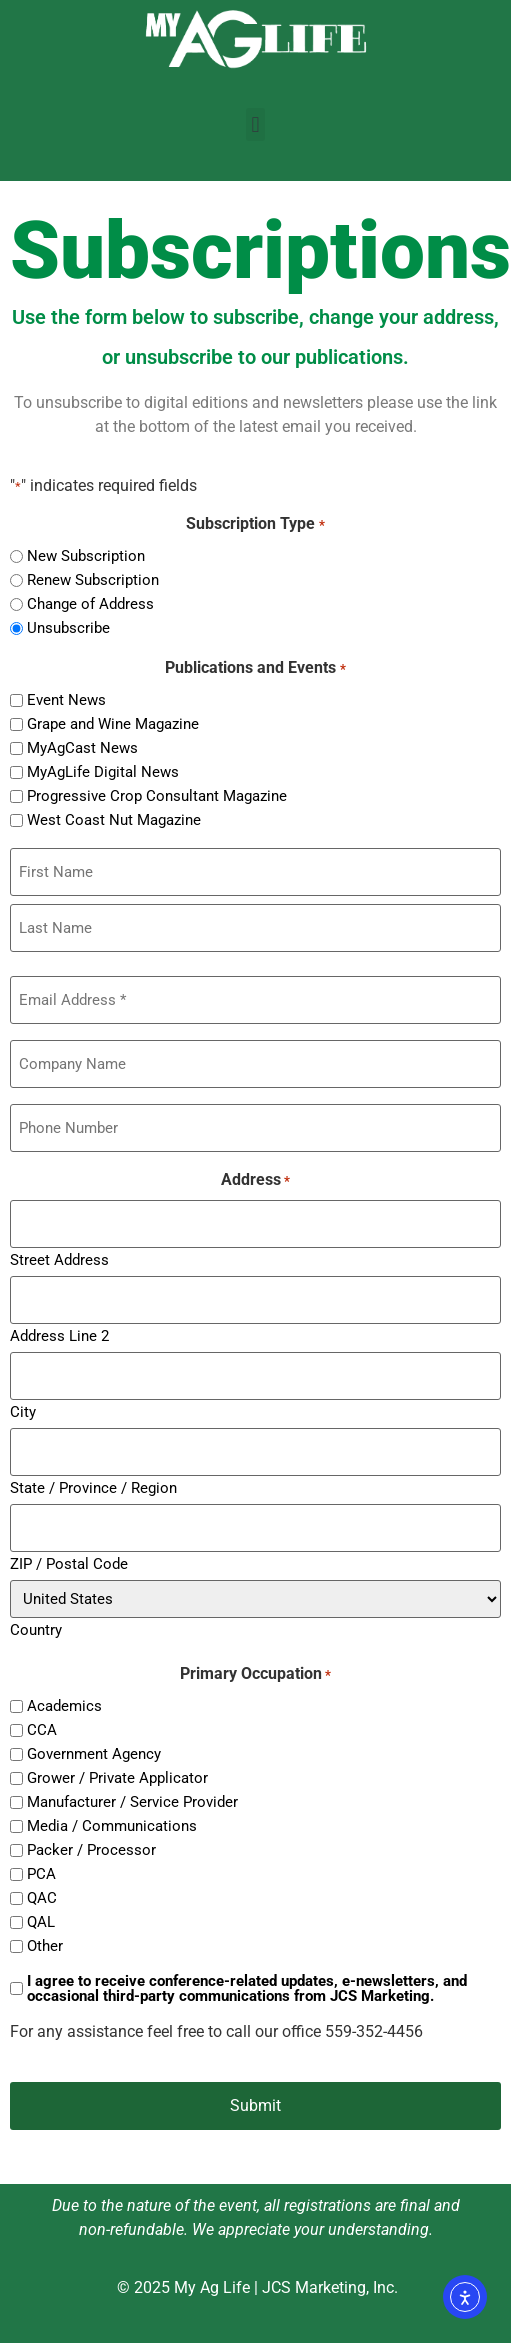 The height and width of the screenshot is (2343, 511). Describe the element at coordinates (42, 1730) in the screenshot. I see `CCA` at that location.